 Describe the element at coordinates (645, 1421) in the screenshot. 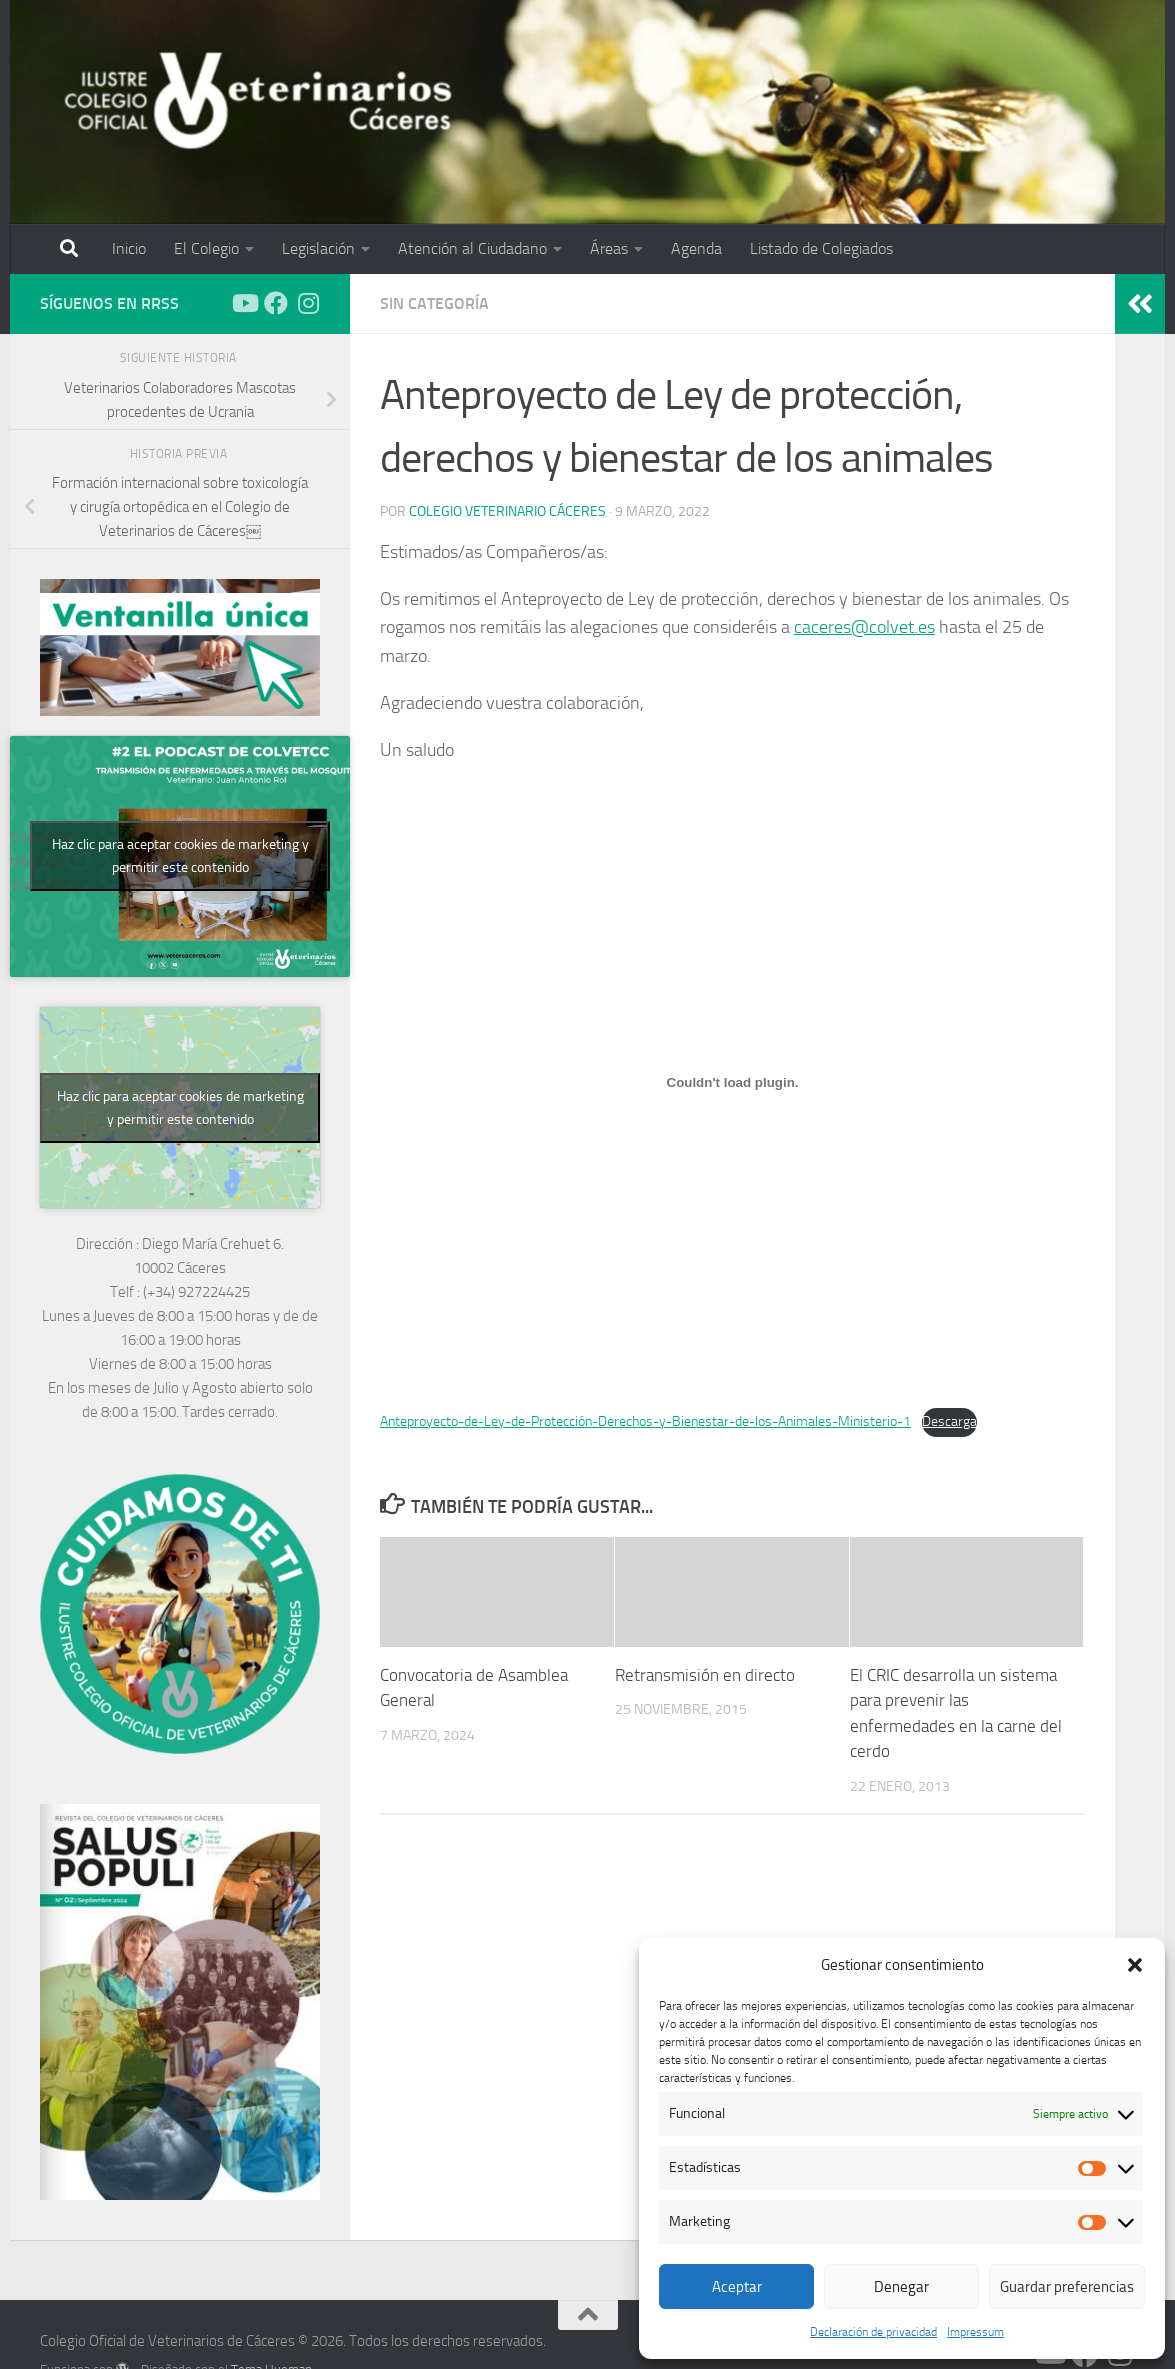

I see `Anteproyecto-de-Ley-de-Protección-Derechos-y-Bienestar-de-los-Animales-Ministerio-1` at that location.